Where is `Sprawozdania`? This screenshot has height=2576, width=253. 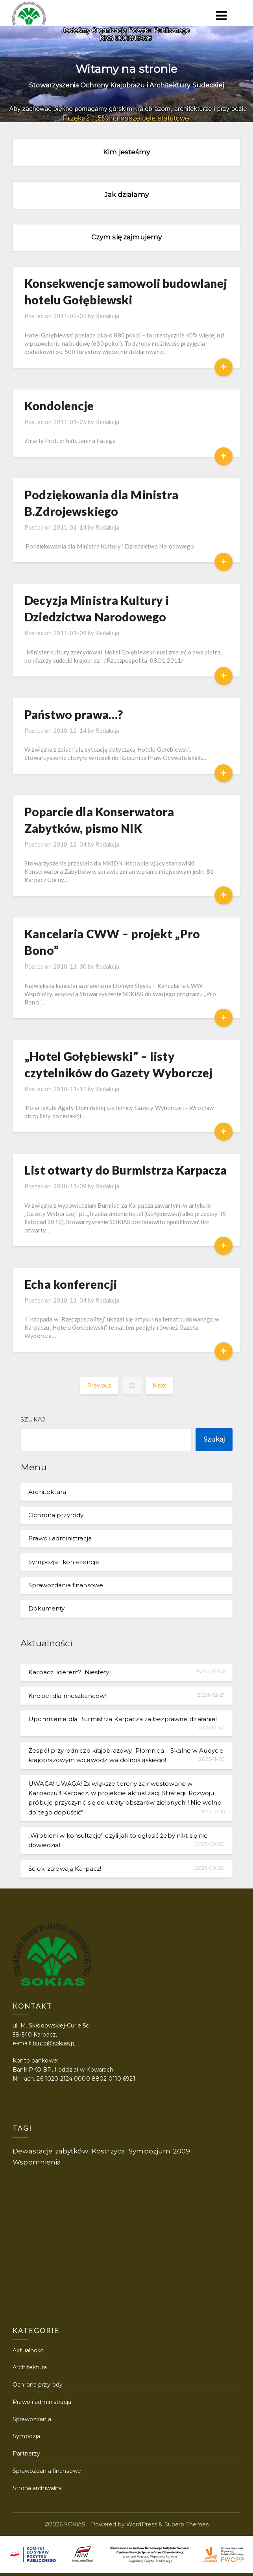 Sprawozdania is located at coordinates (32, 2419).